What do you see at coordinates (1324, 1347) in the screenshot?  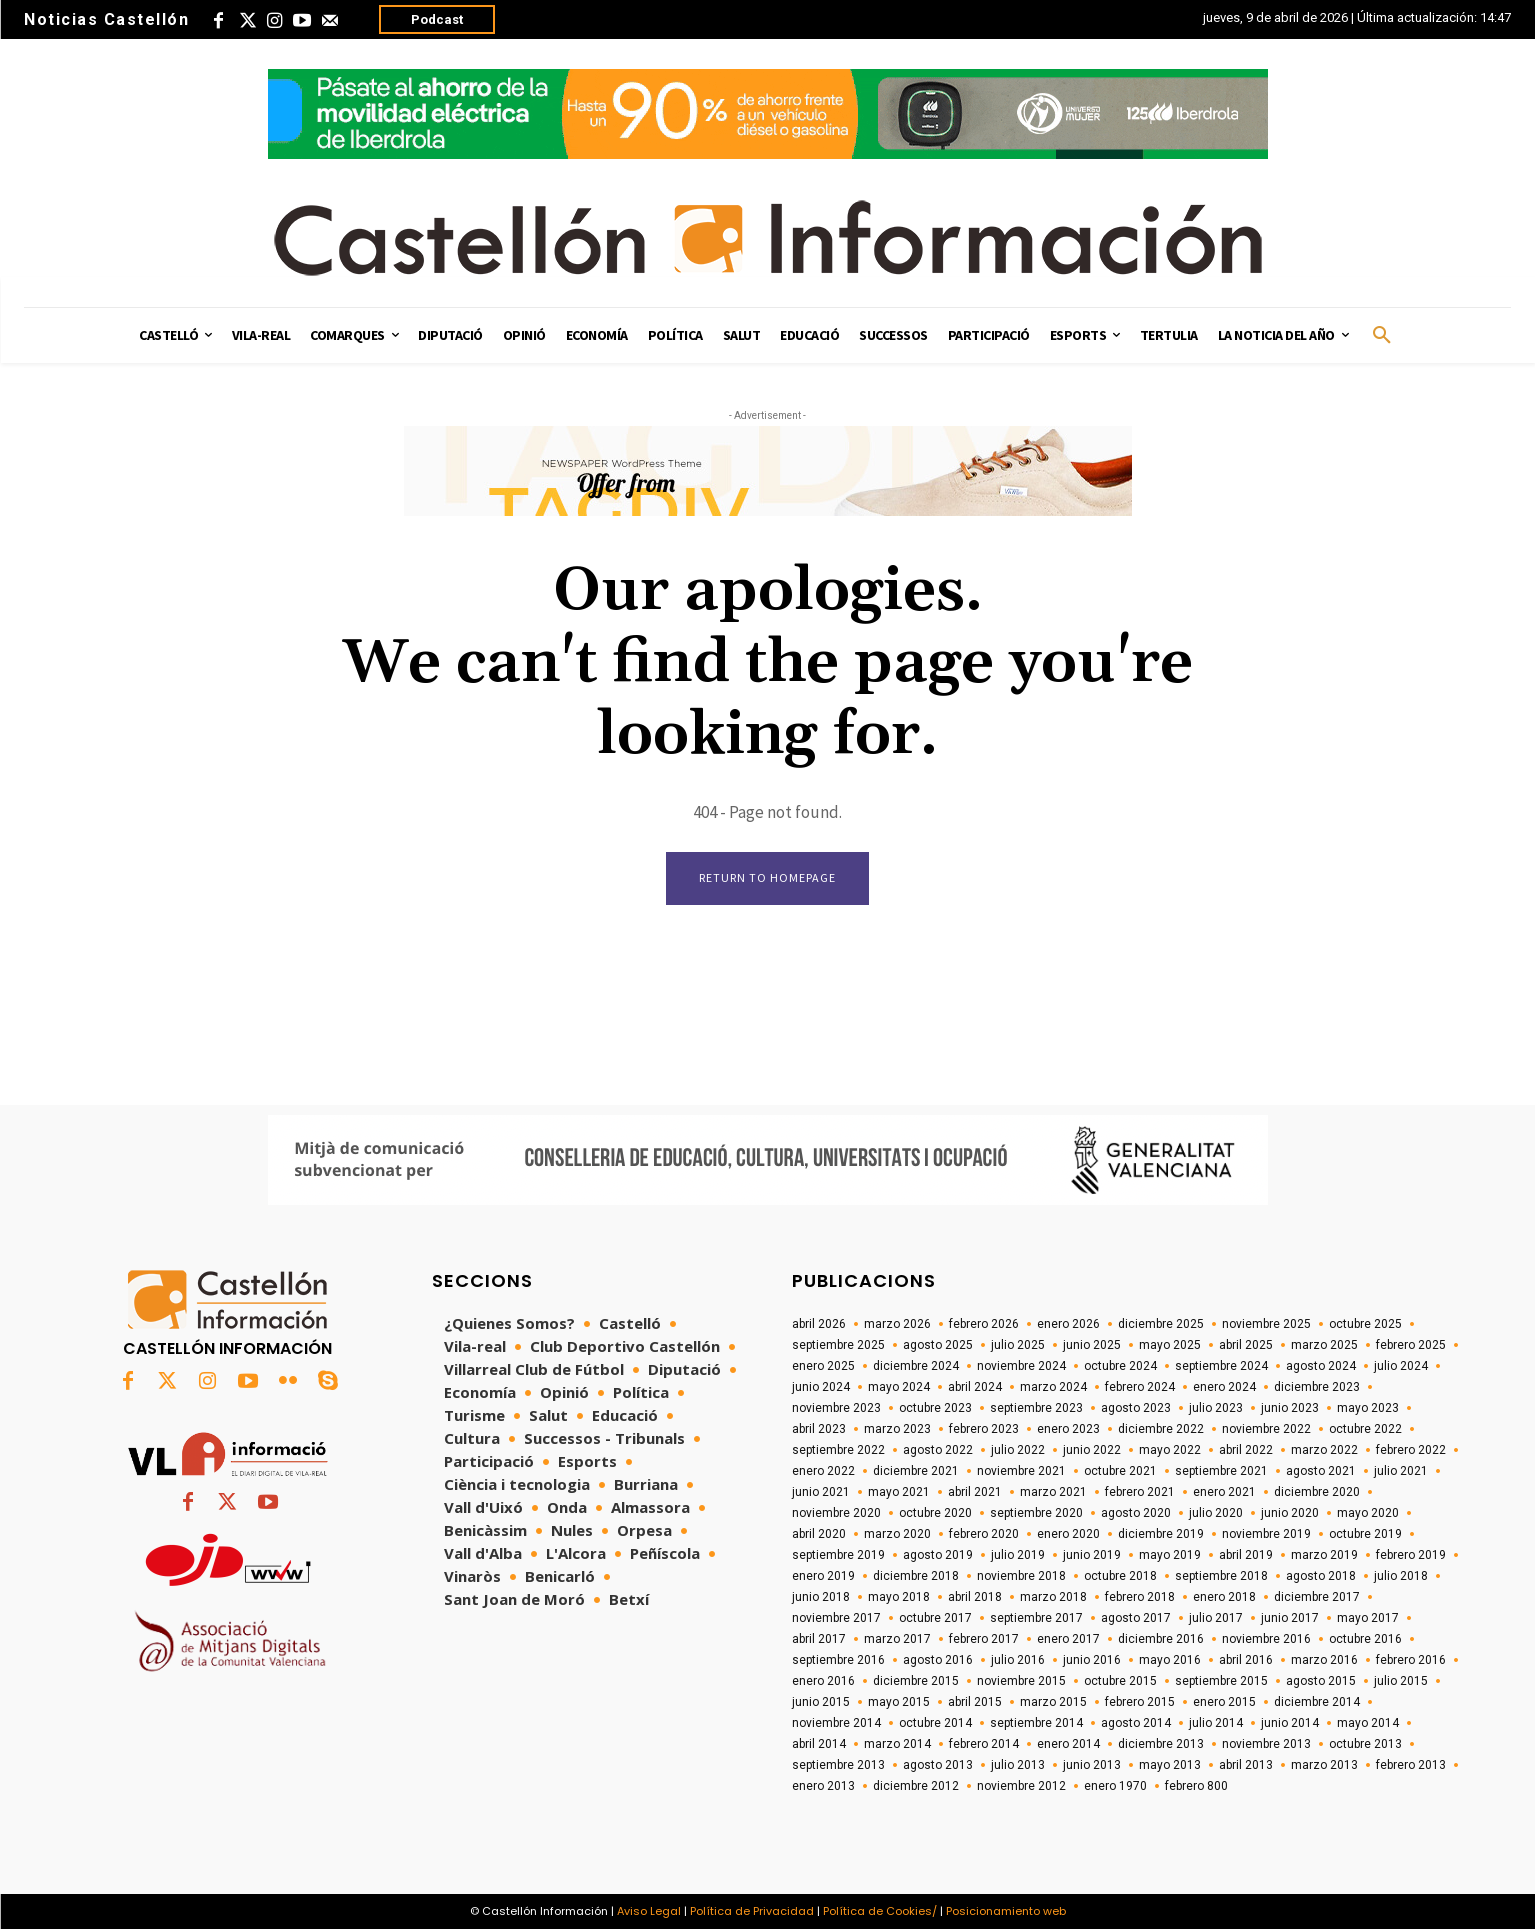 I see `marzo 2025` at bounding box center [1324, 1347].